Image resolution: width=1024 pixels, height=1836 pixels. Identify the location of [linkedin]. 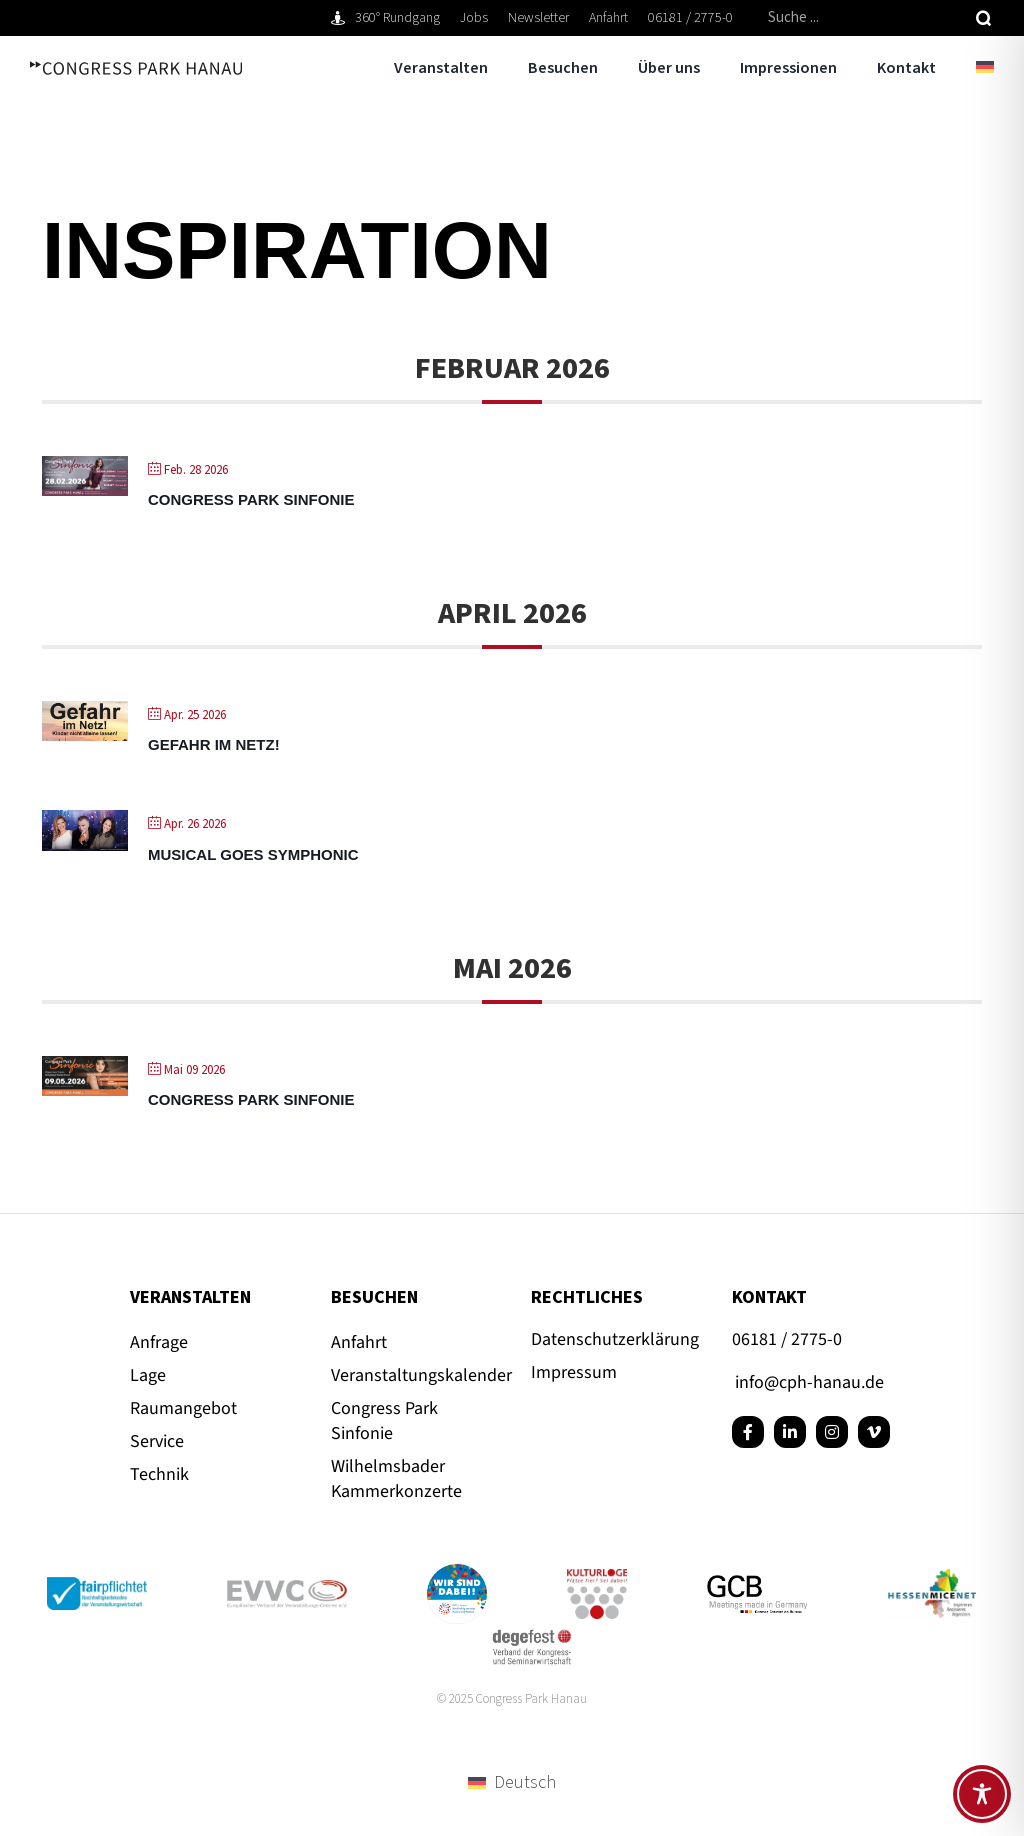
(790, 1432).